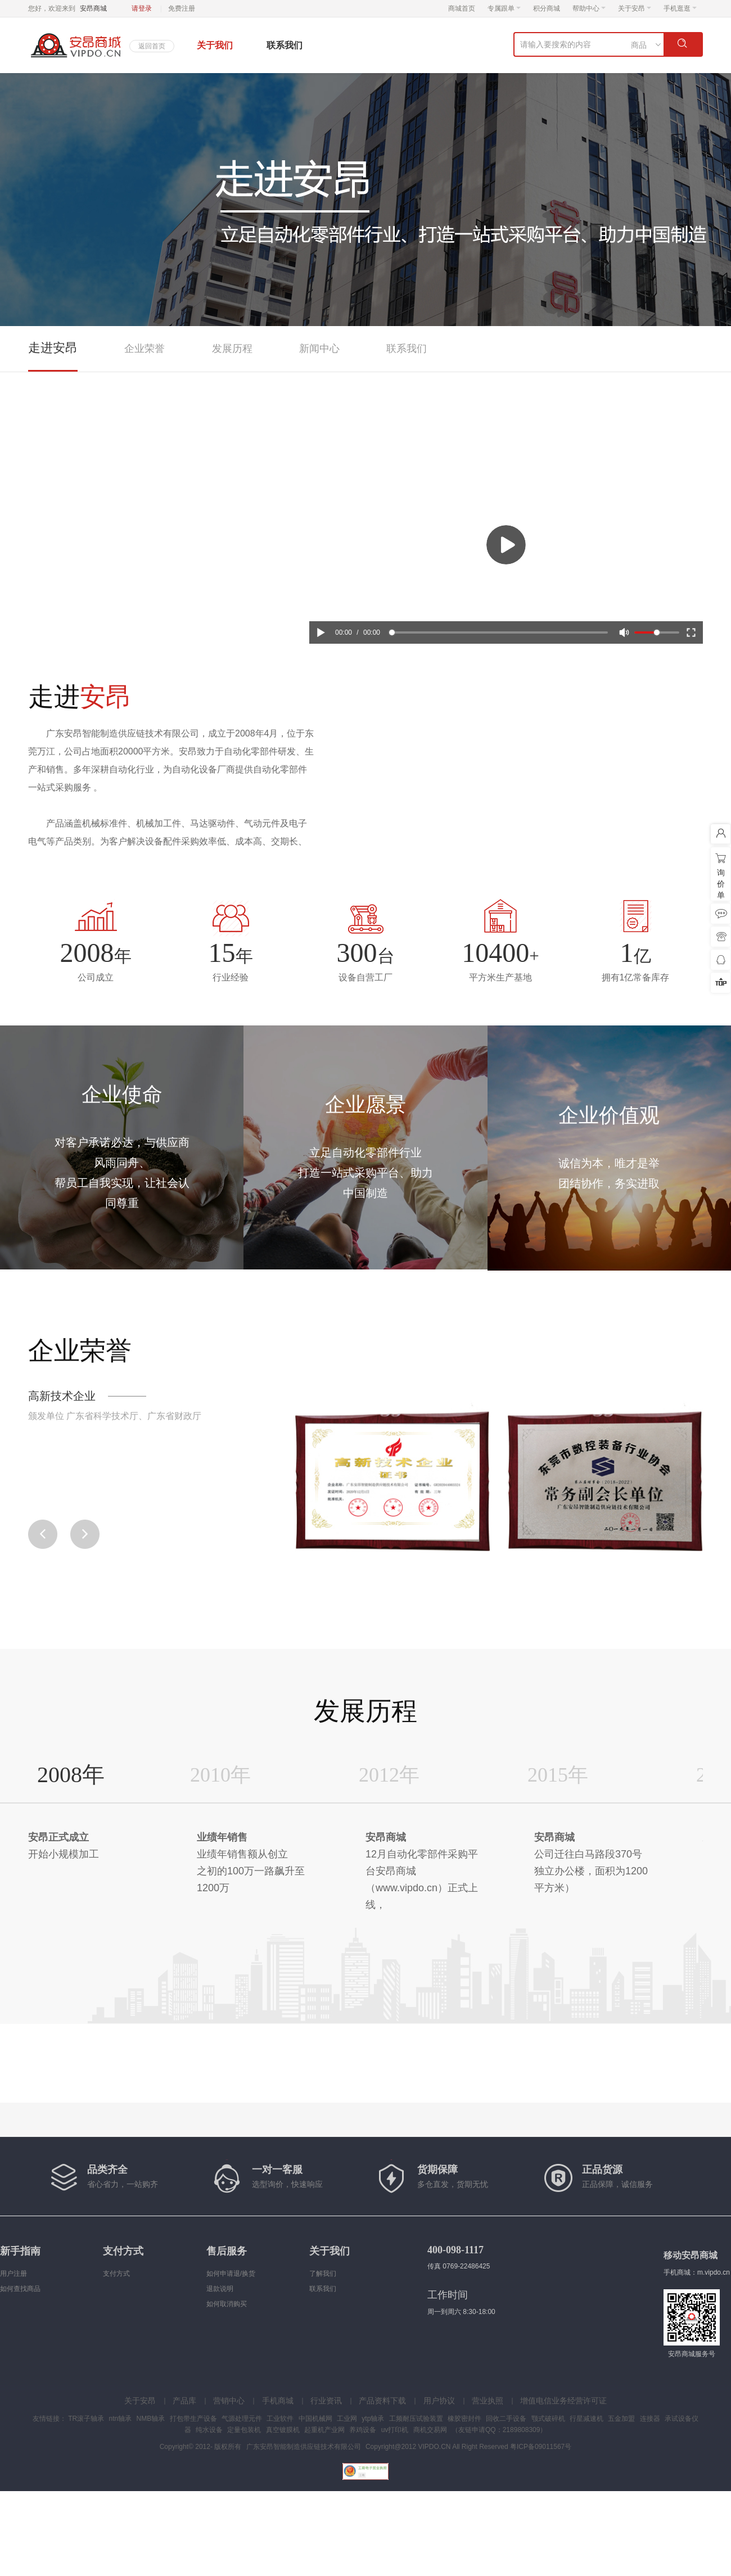  Describe the element at coordinates (280, 2419) in the screenshot. I see `工业软件` at that location.